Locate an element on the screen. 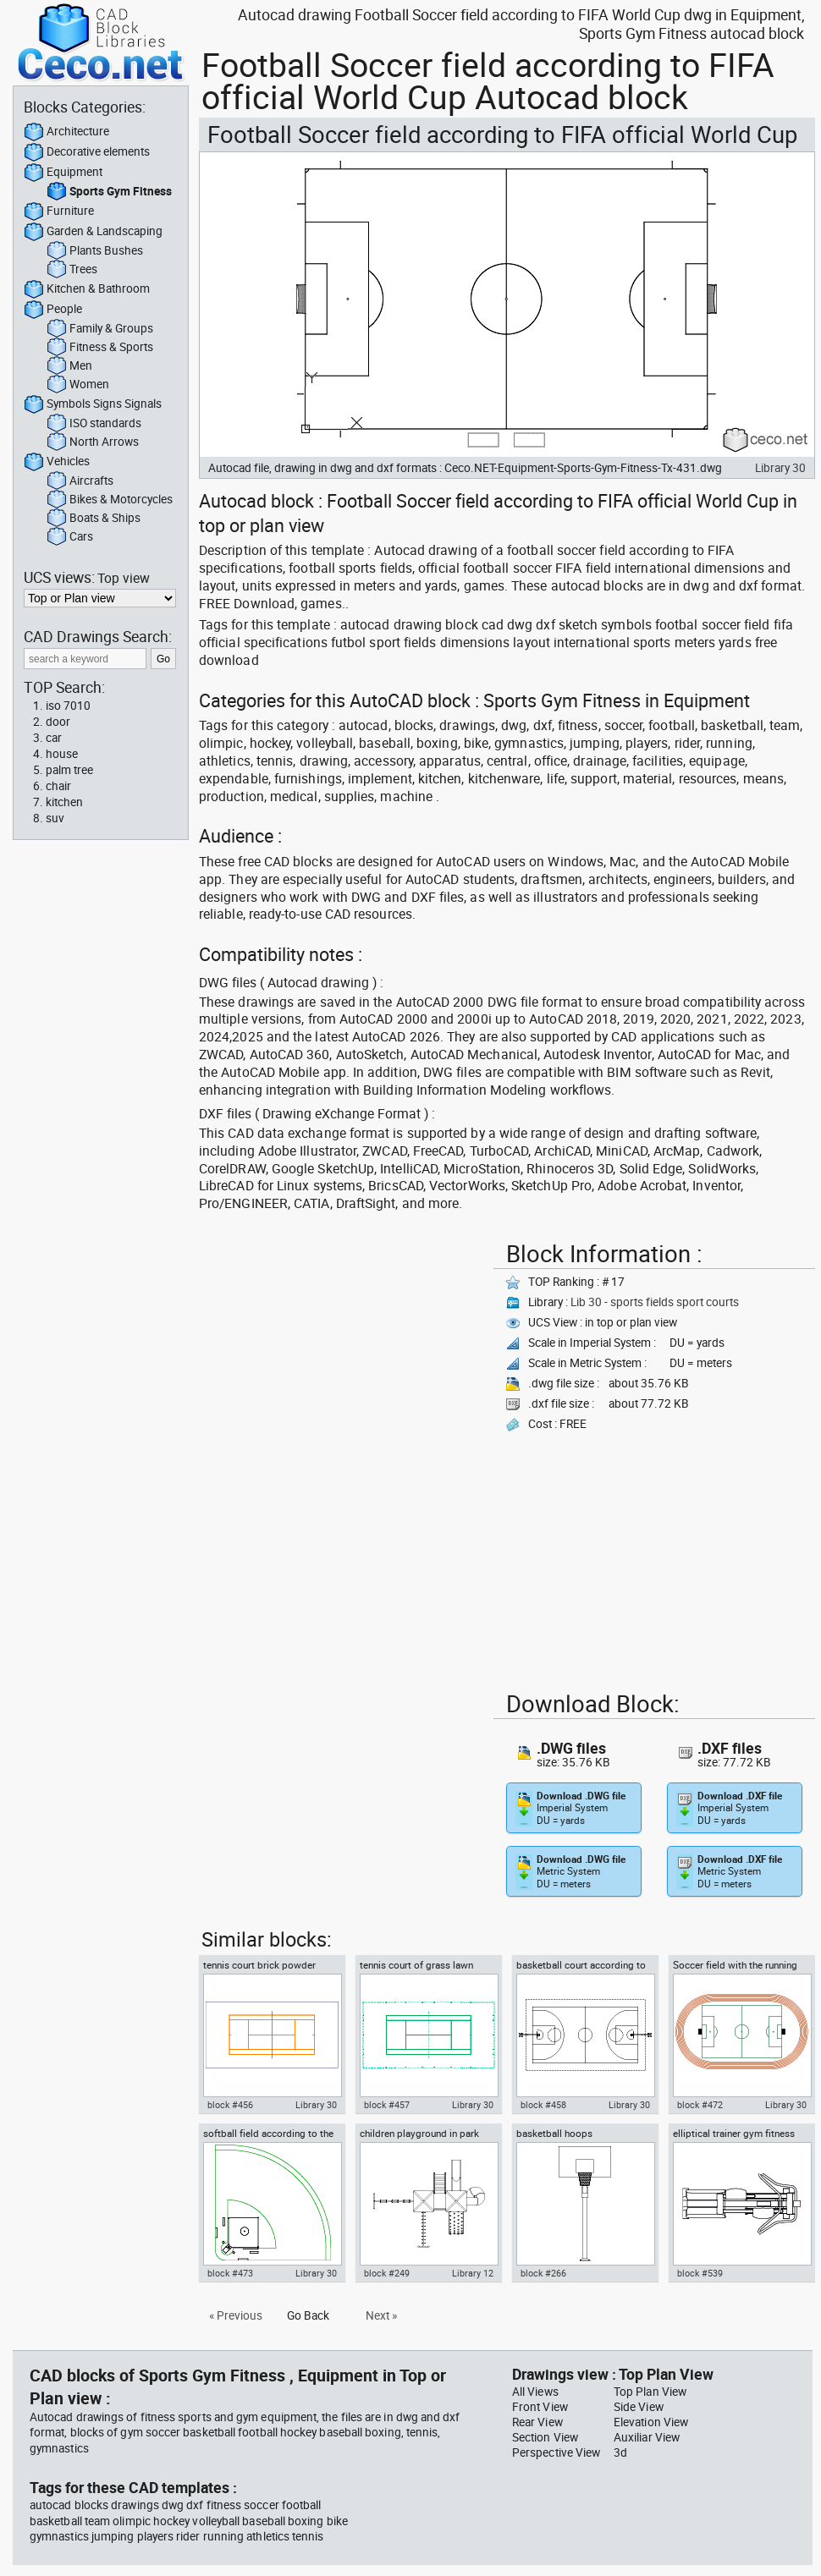 The height and width of the screenshot is (2576, 821). Section View is located at coordinates (545, 2437).